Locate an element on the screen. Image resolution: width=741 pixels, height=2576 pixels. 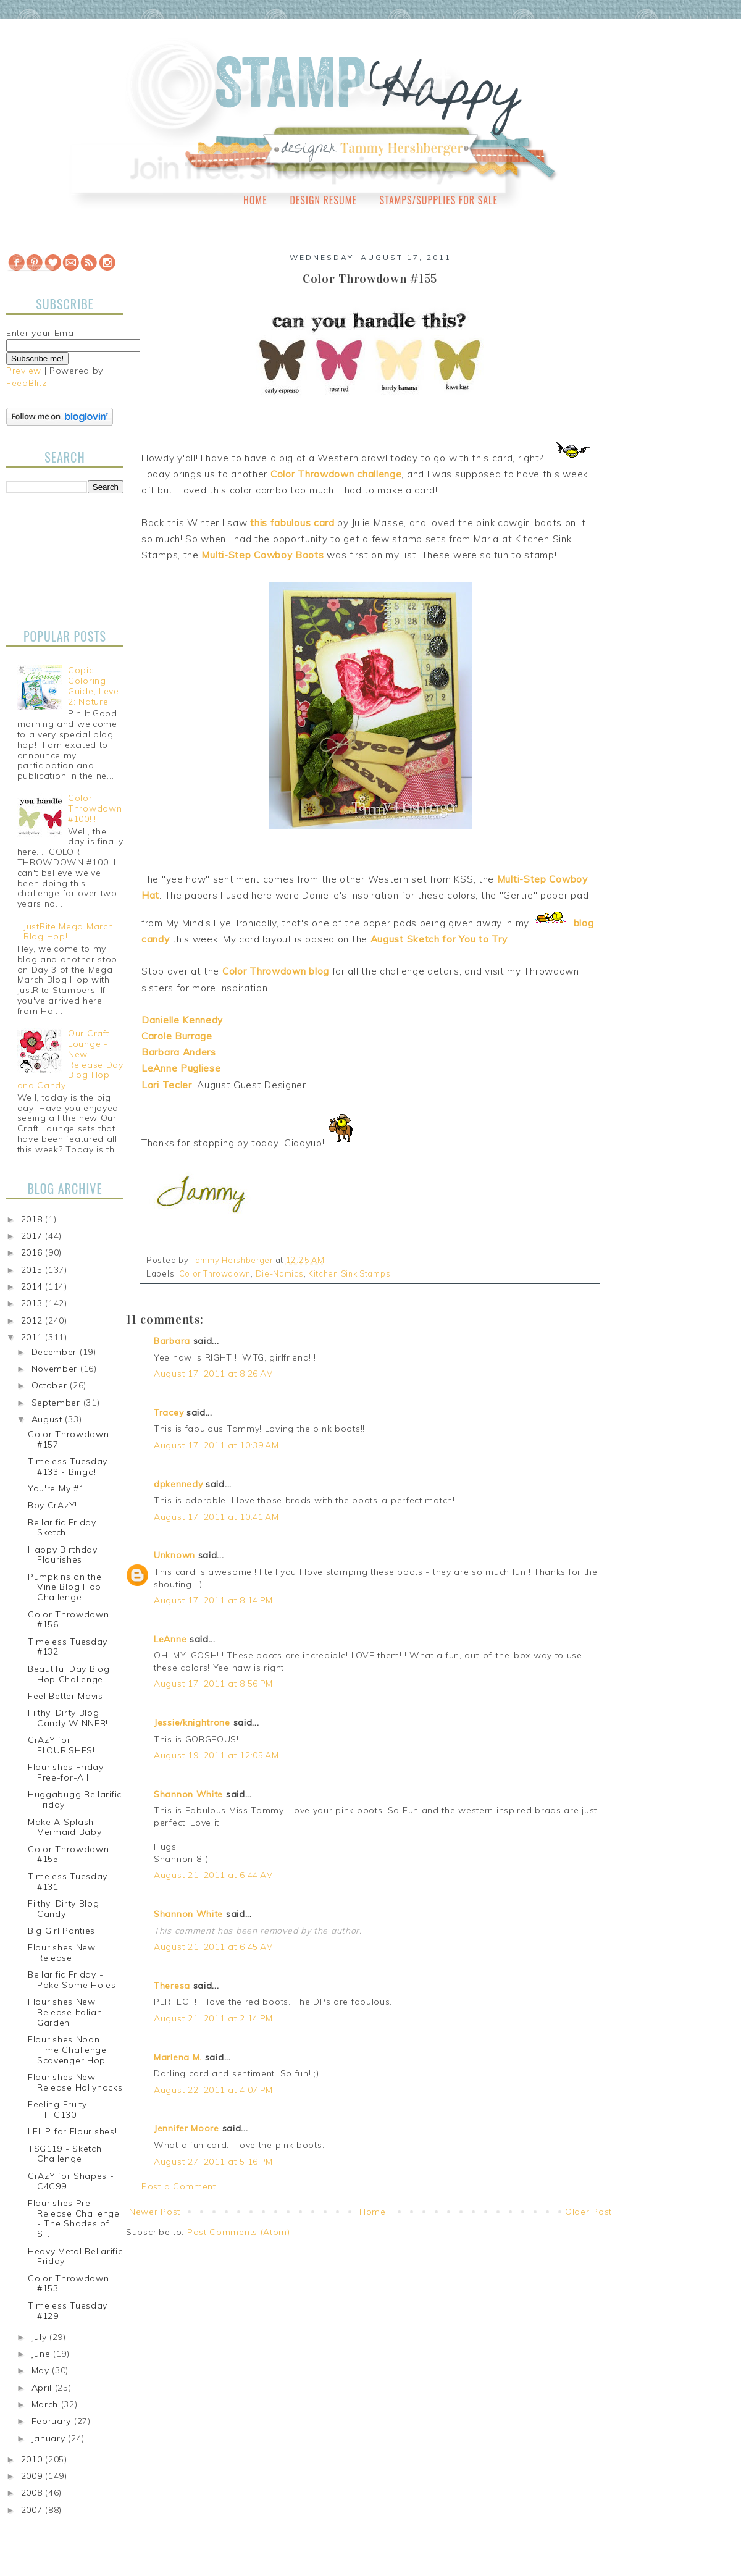
Filthy, Dirty Blog Candy is located at coordinates (63, 1908).